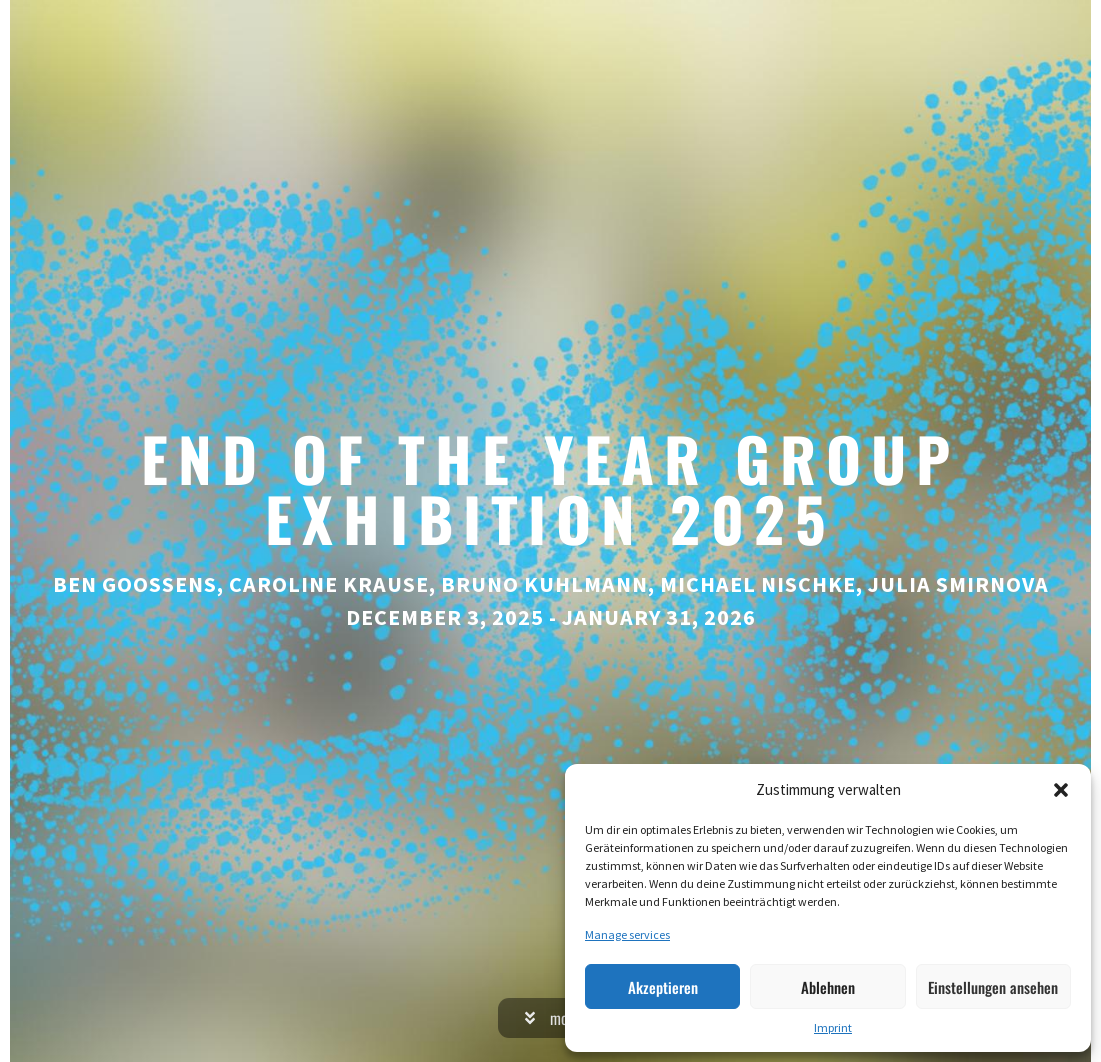  What do you see at coordinates (993, 987) in the screenshot?
I see `Einstellungen ansehen` at bounding box center [993, 987].